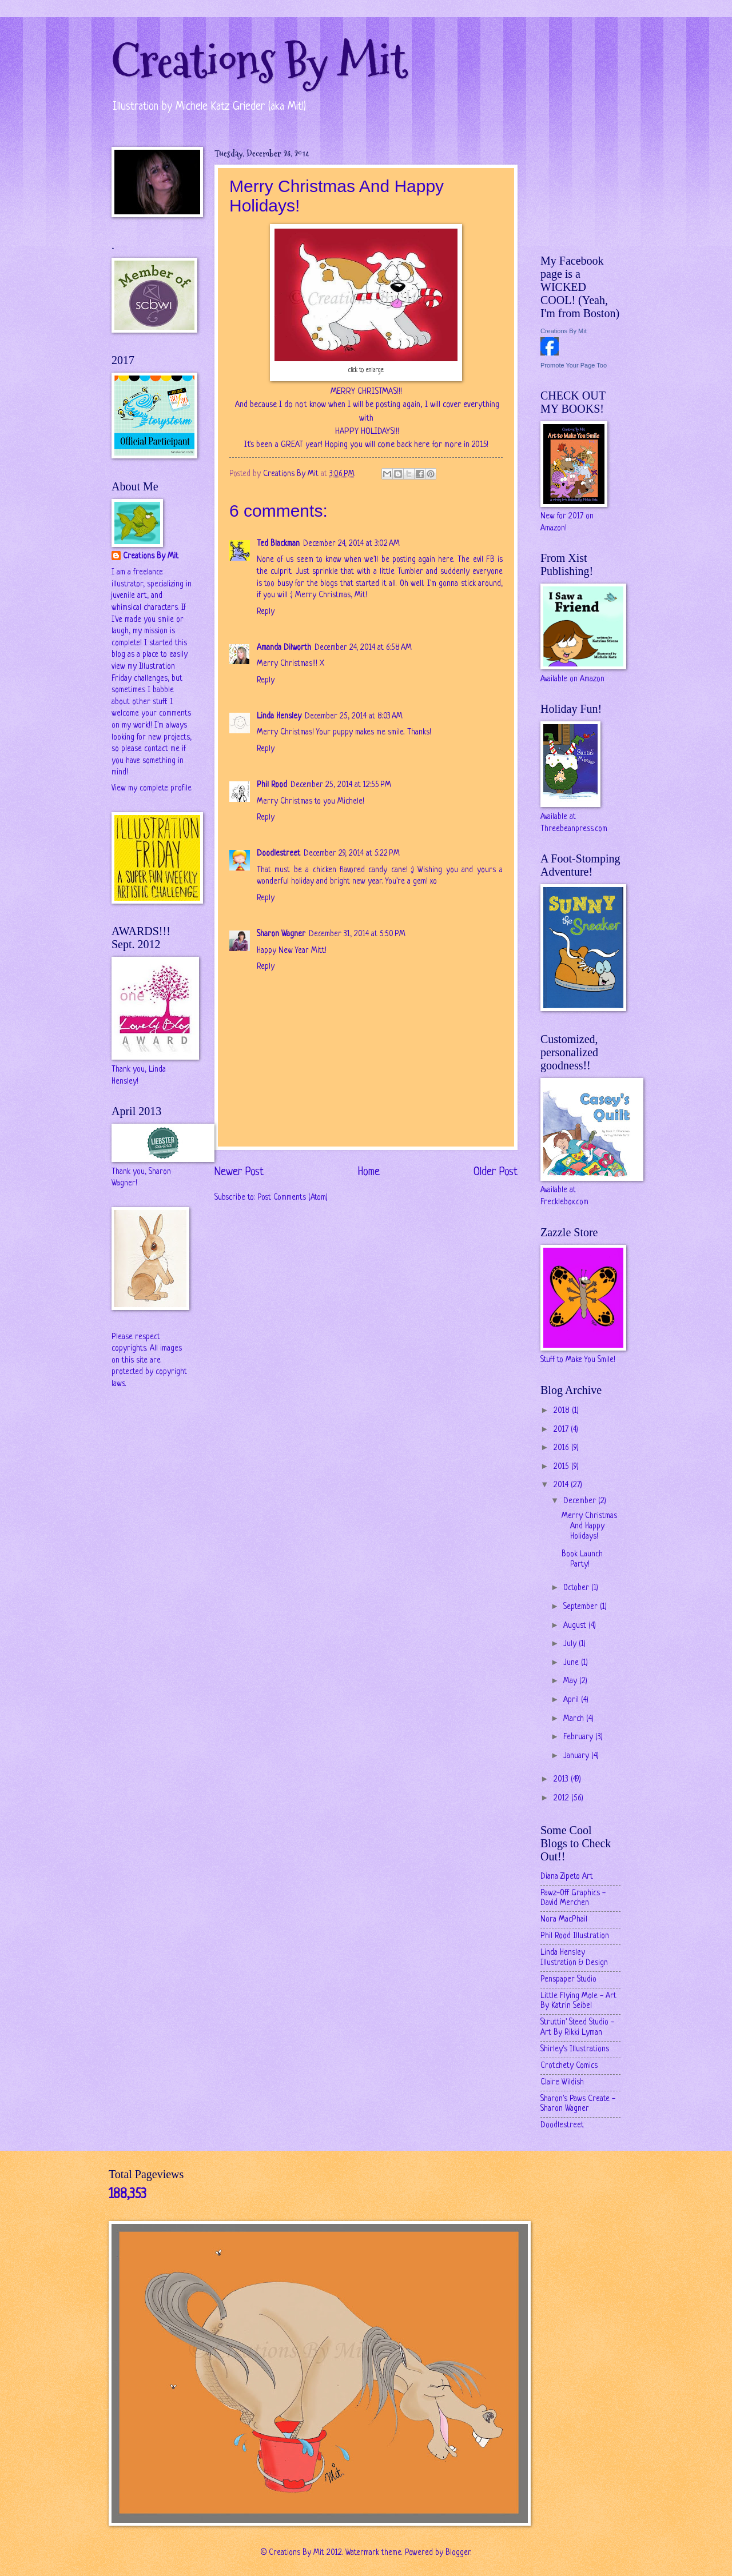 The image size is (732, 2576). Describe the element at coordinates (577, 1588) in the screenshot. I see `October` at that location.